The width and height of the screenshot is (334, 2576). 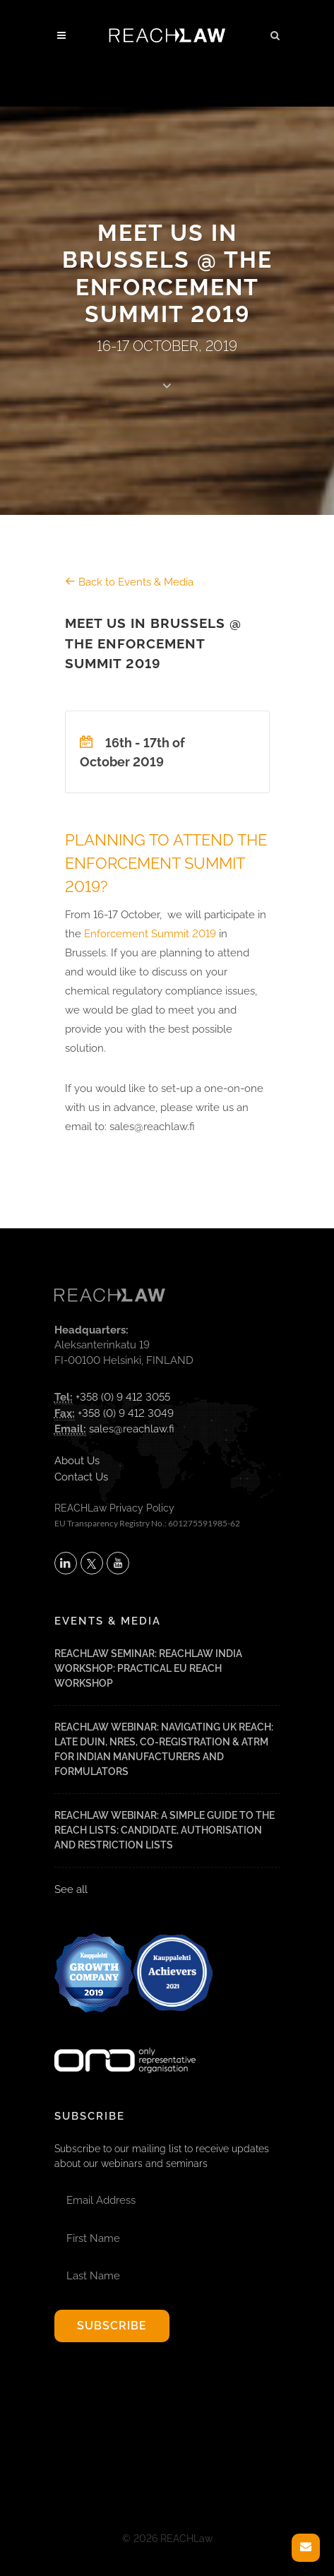 What do you see at coordinates (131, 1429) in the screenshot?
I see `sales@reachlaw.fi` at bounding box center [131, 1429].